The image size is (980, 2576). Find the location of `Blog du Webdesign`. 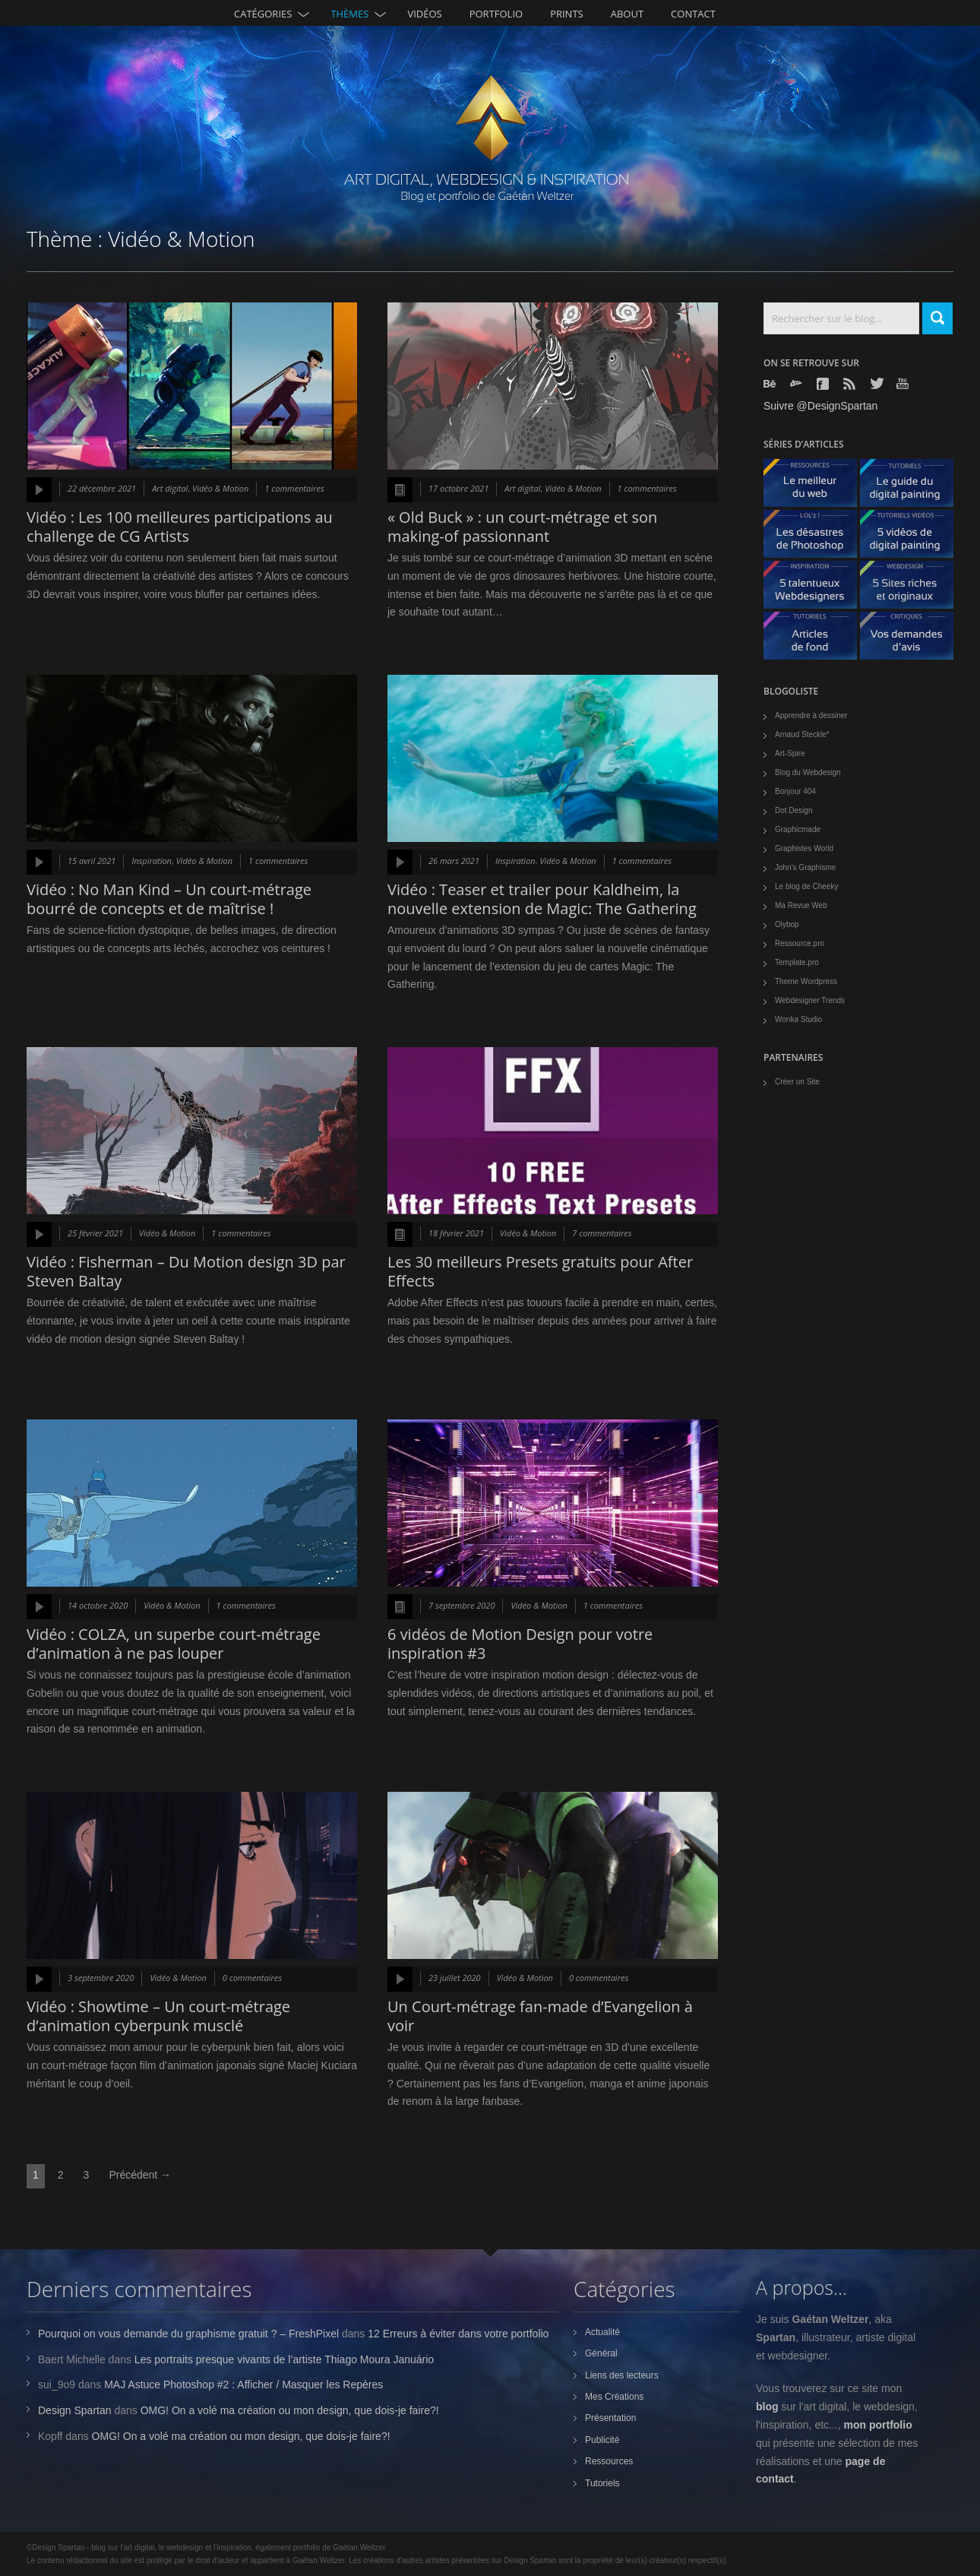

Blog du Webdesign is located at coordinates (808, 772).